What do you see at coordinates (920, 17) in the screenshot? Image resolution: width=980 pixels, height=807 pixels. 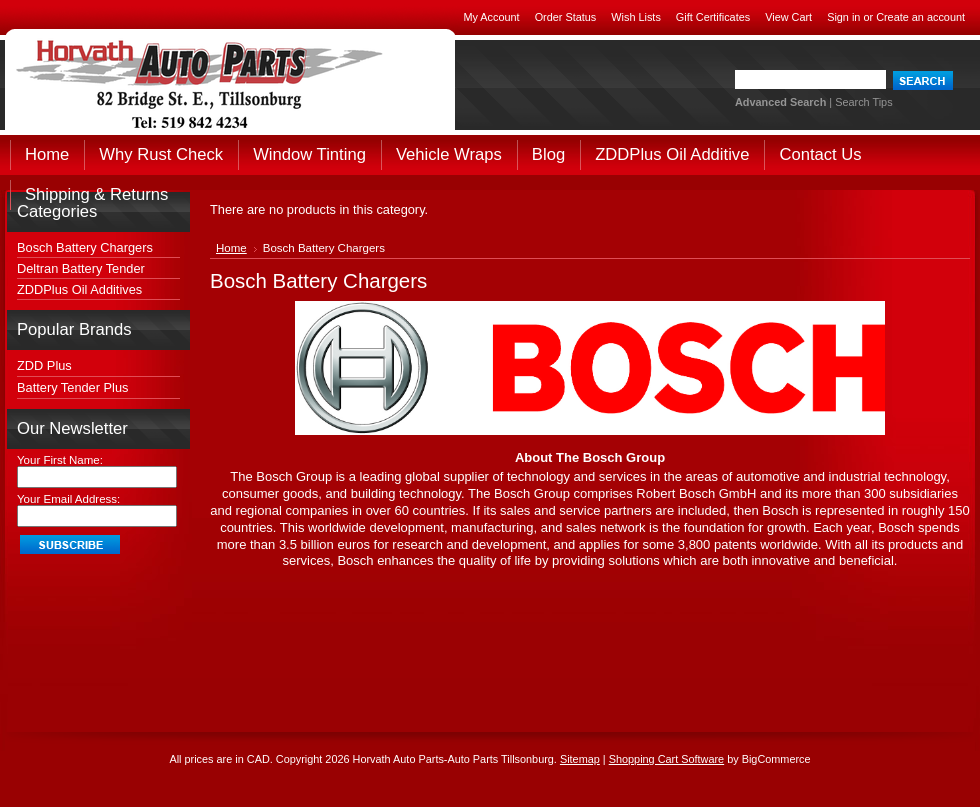 I see `Create an account` at bounding box center [920, 17].